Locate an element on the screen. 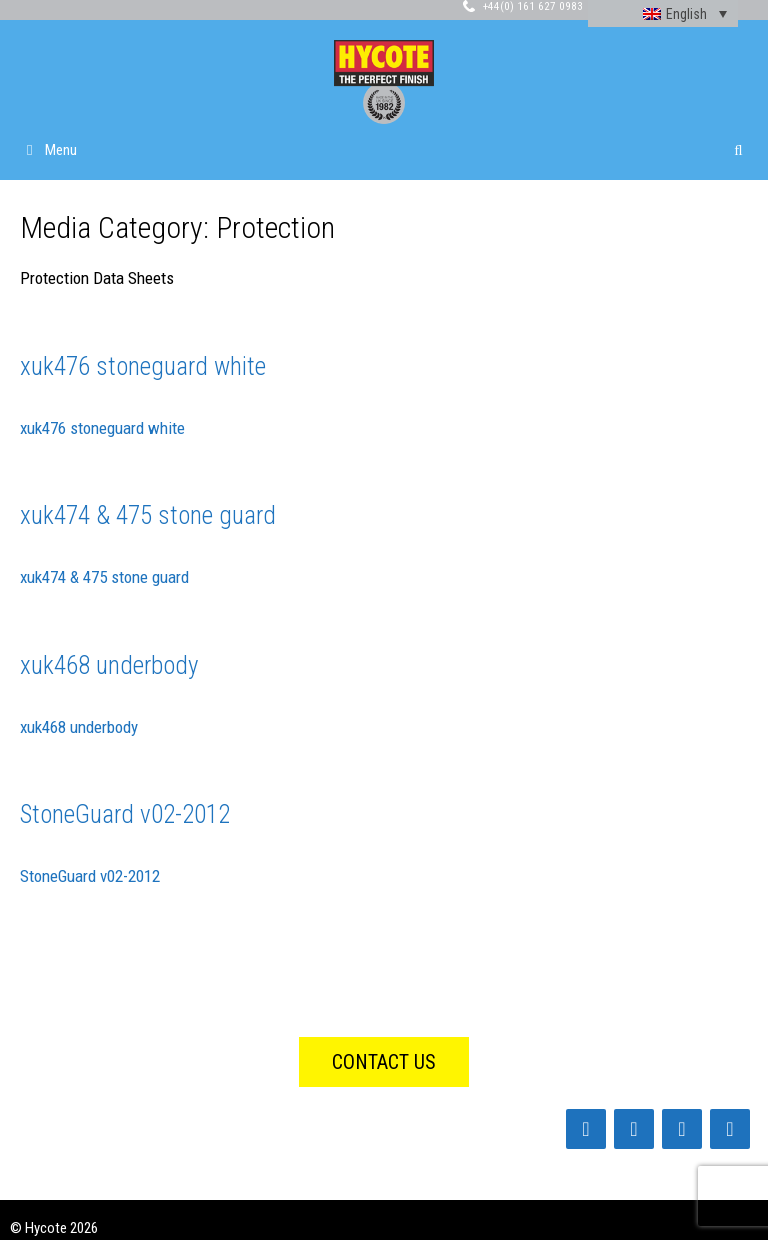  [Facebook] is located at coordinates (586, 1129).